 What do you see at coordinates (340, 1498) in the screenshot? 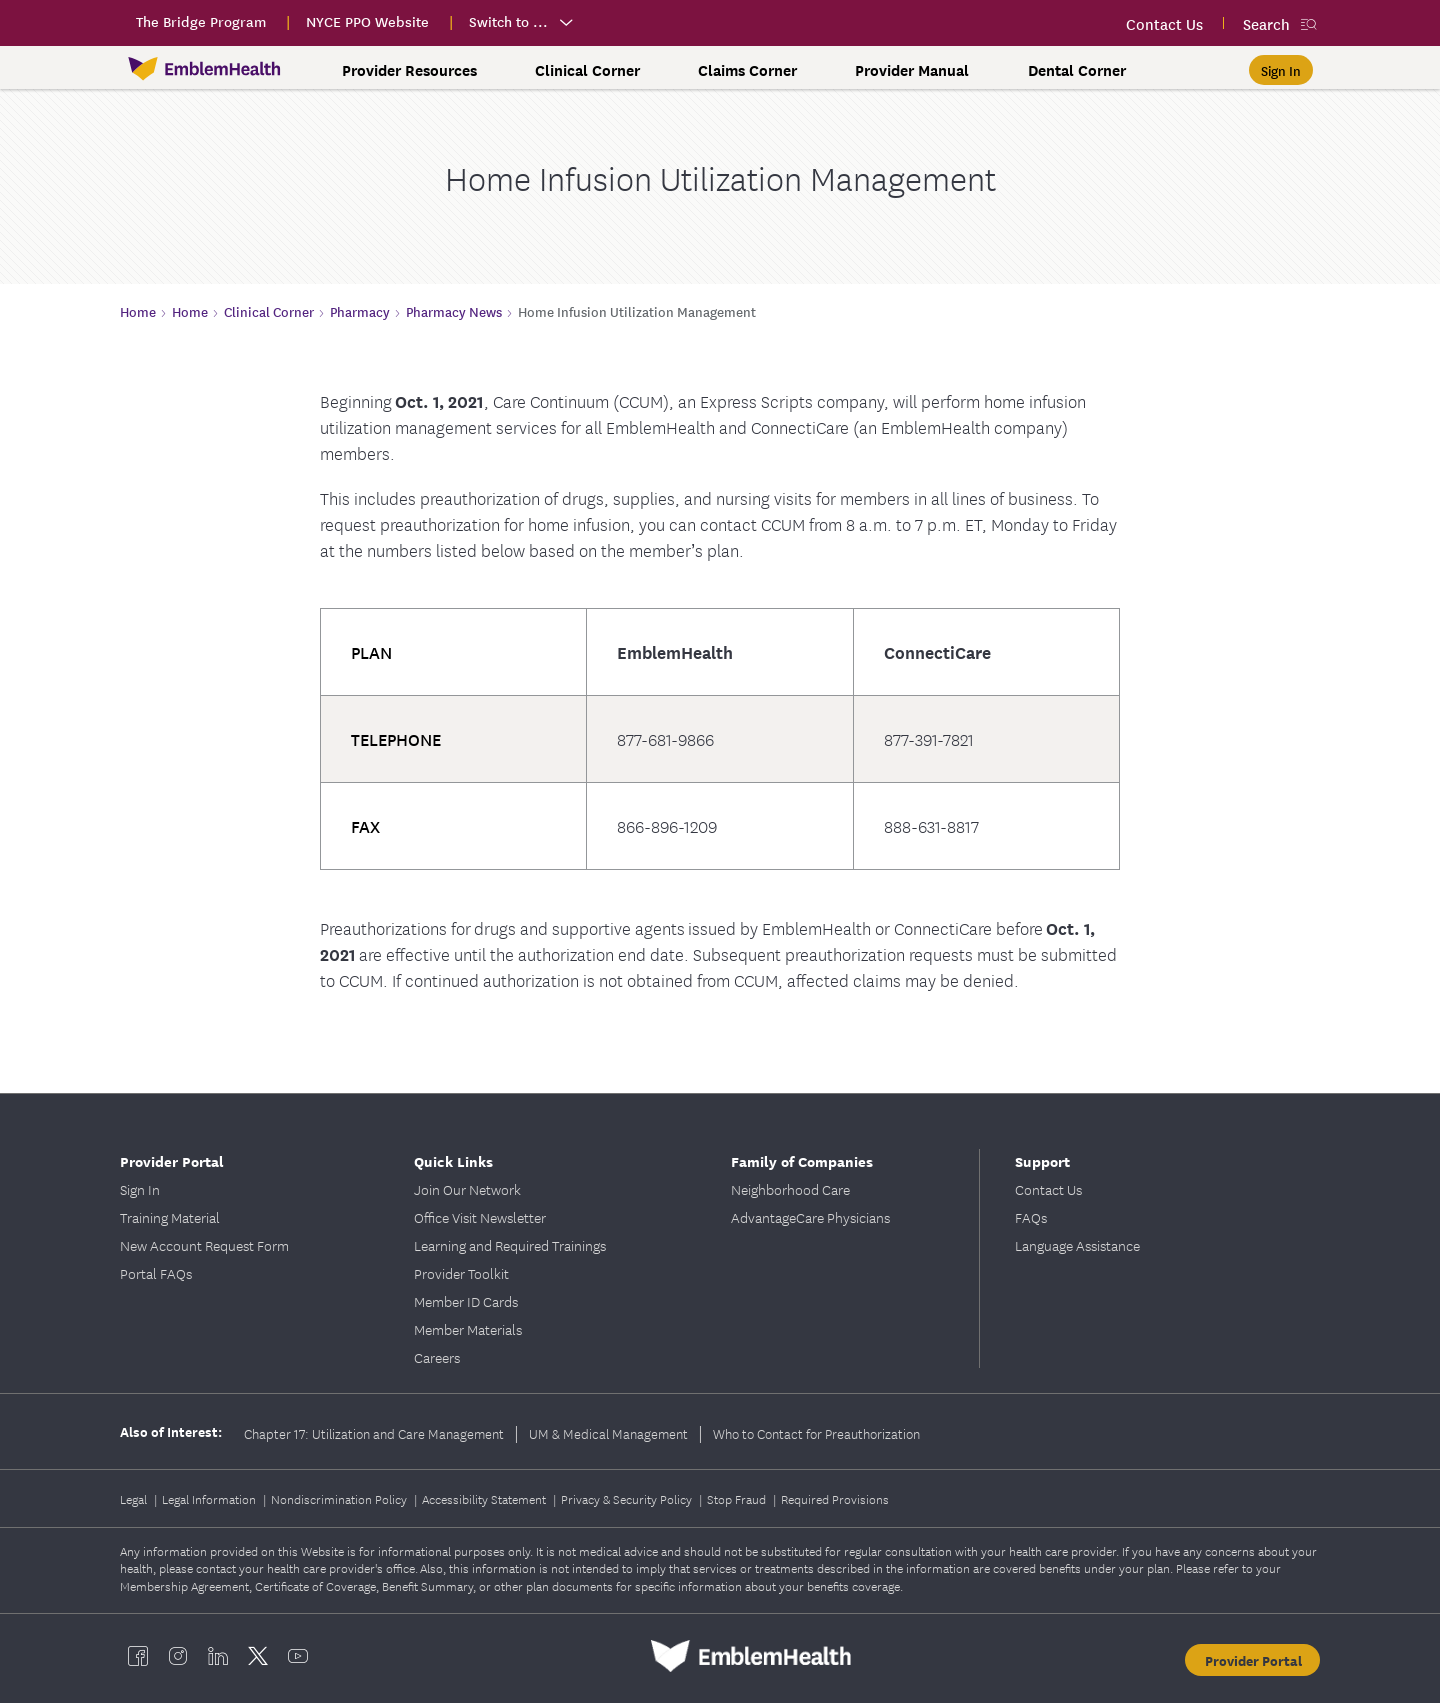
I see `Nondiscrimination Policy` at bounding box center [340, 1498].